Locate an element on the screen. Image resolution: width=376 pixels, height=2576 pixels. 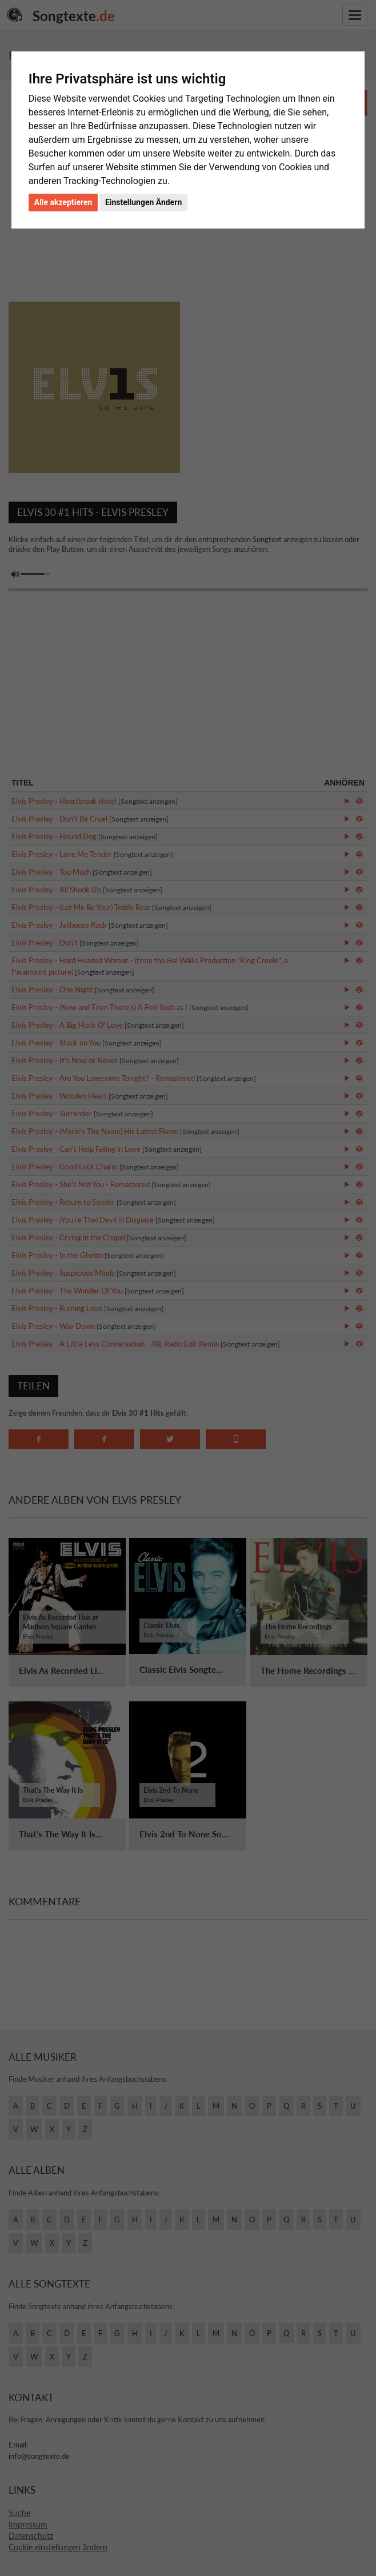
Alle akzeptieren is located at coordinates (63, 202).